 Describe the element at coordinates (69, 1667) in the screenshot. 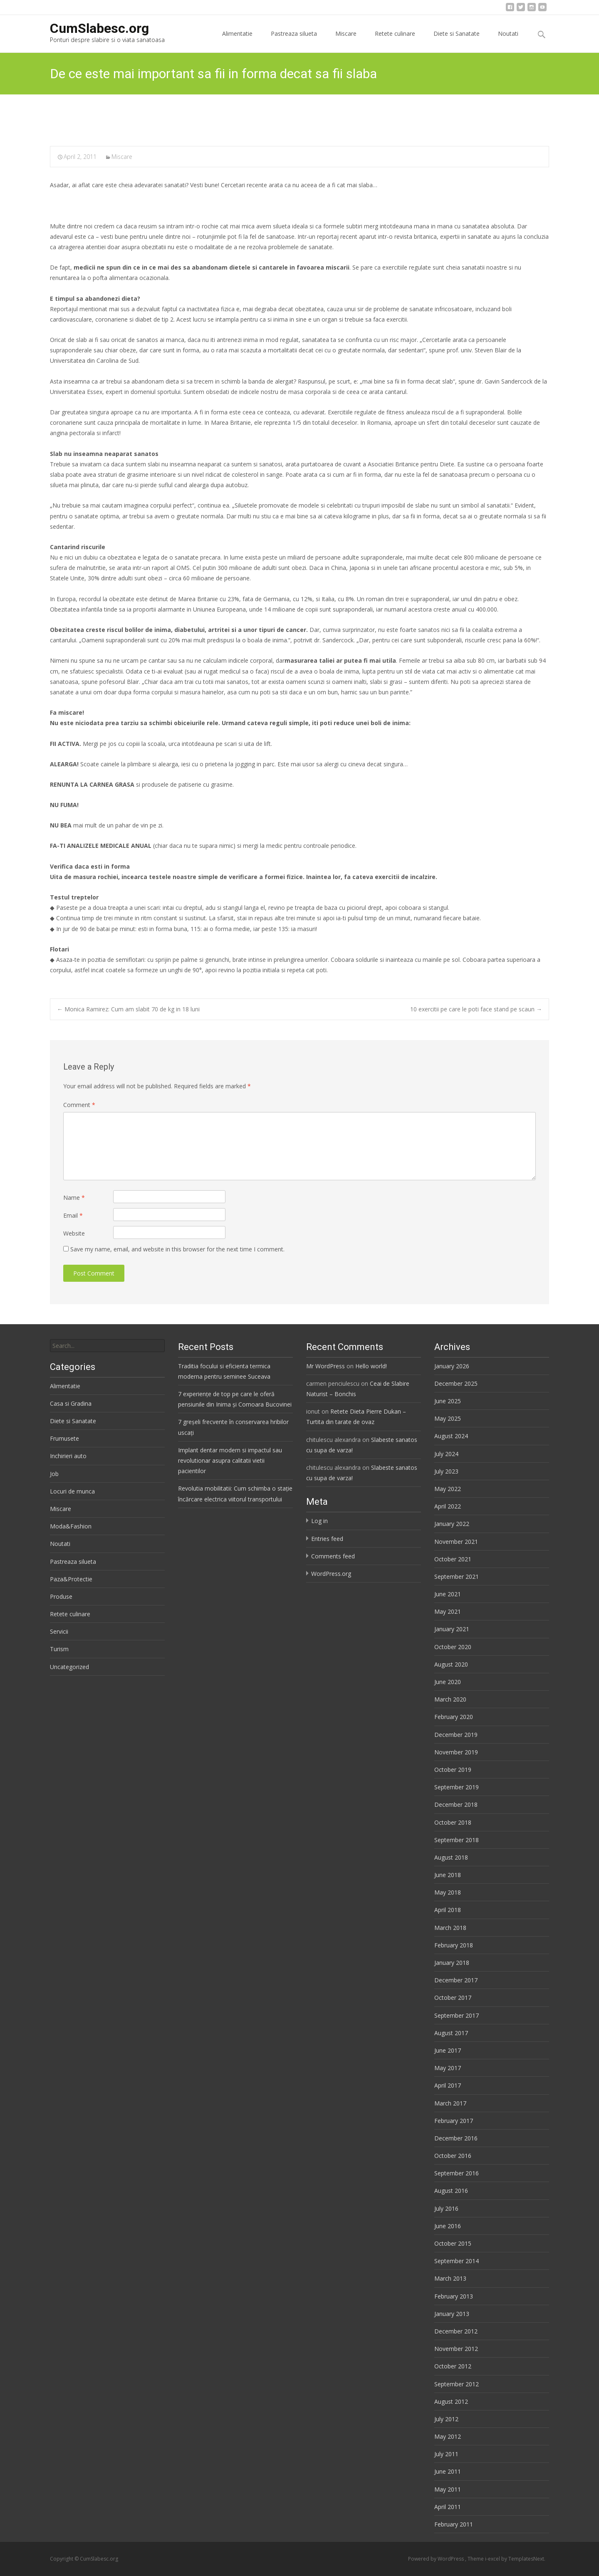

I see `Uncategorized` at that location.